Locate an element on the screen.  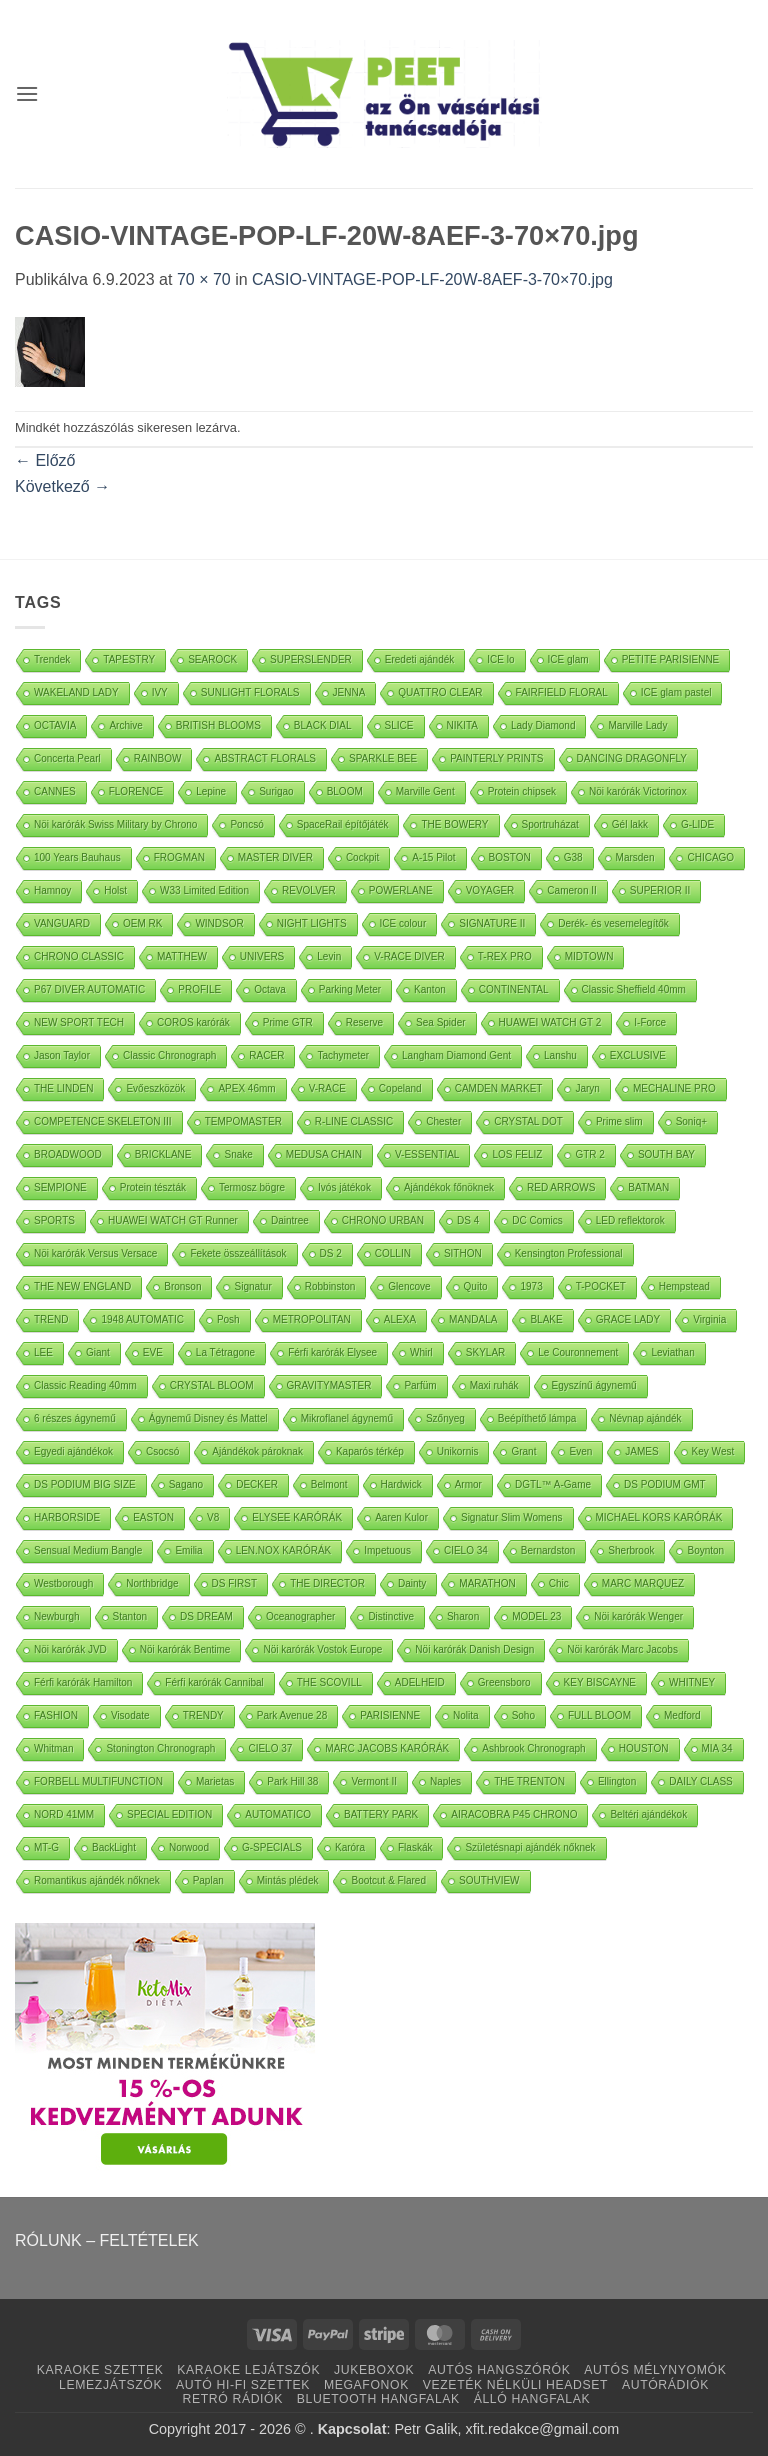
BLAKE is located at coordinates (546, 1319).